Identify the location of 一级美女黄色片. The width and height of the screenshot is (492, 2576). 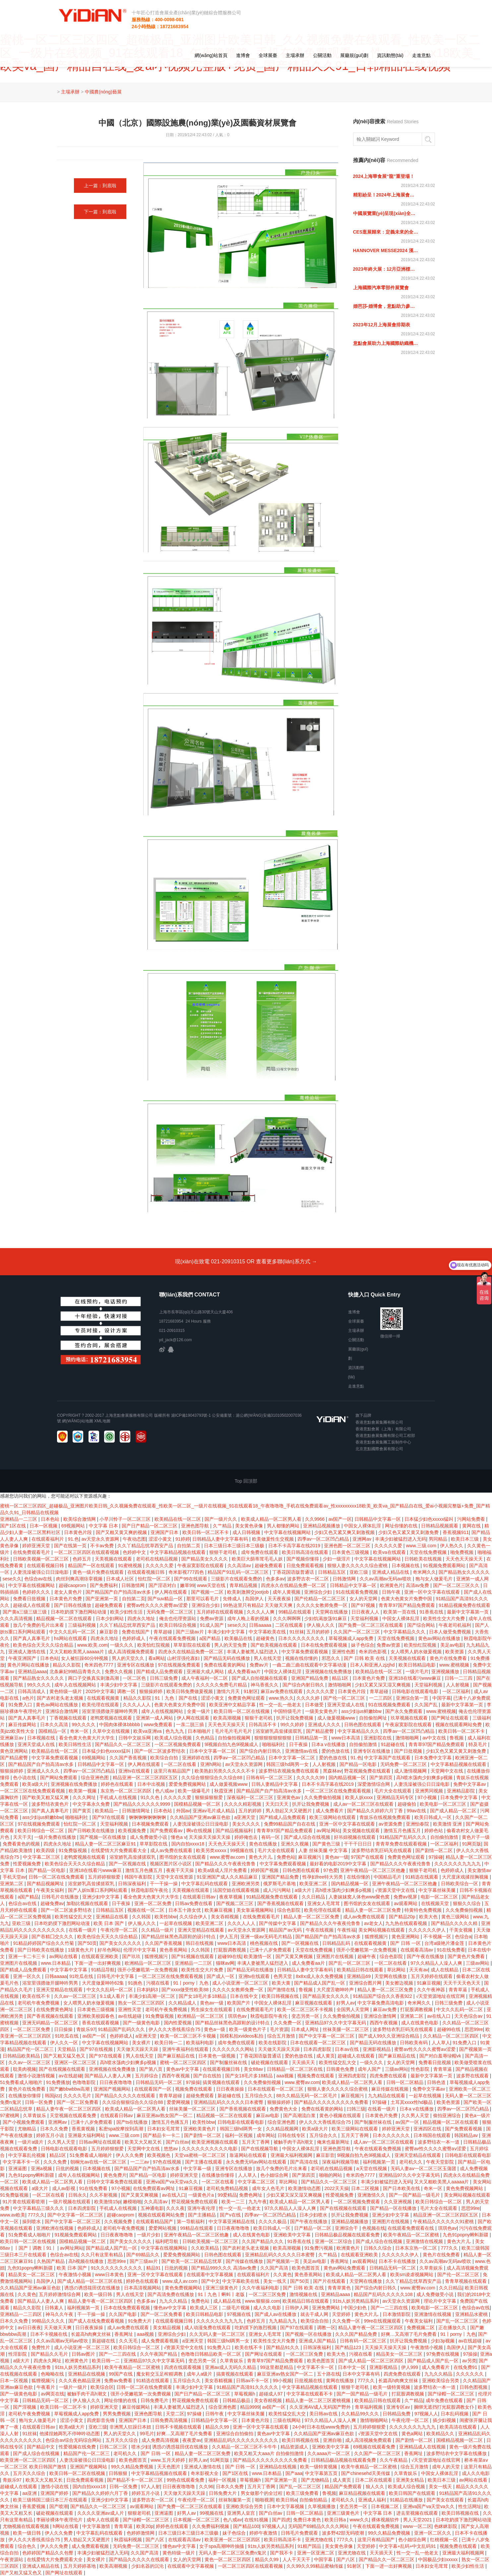
(322, 1711).